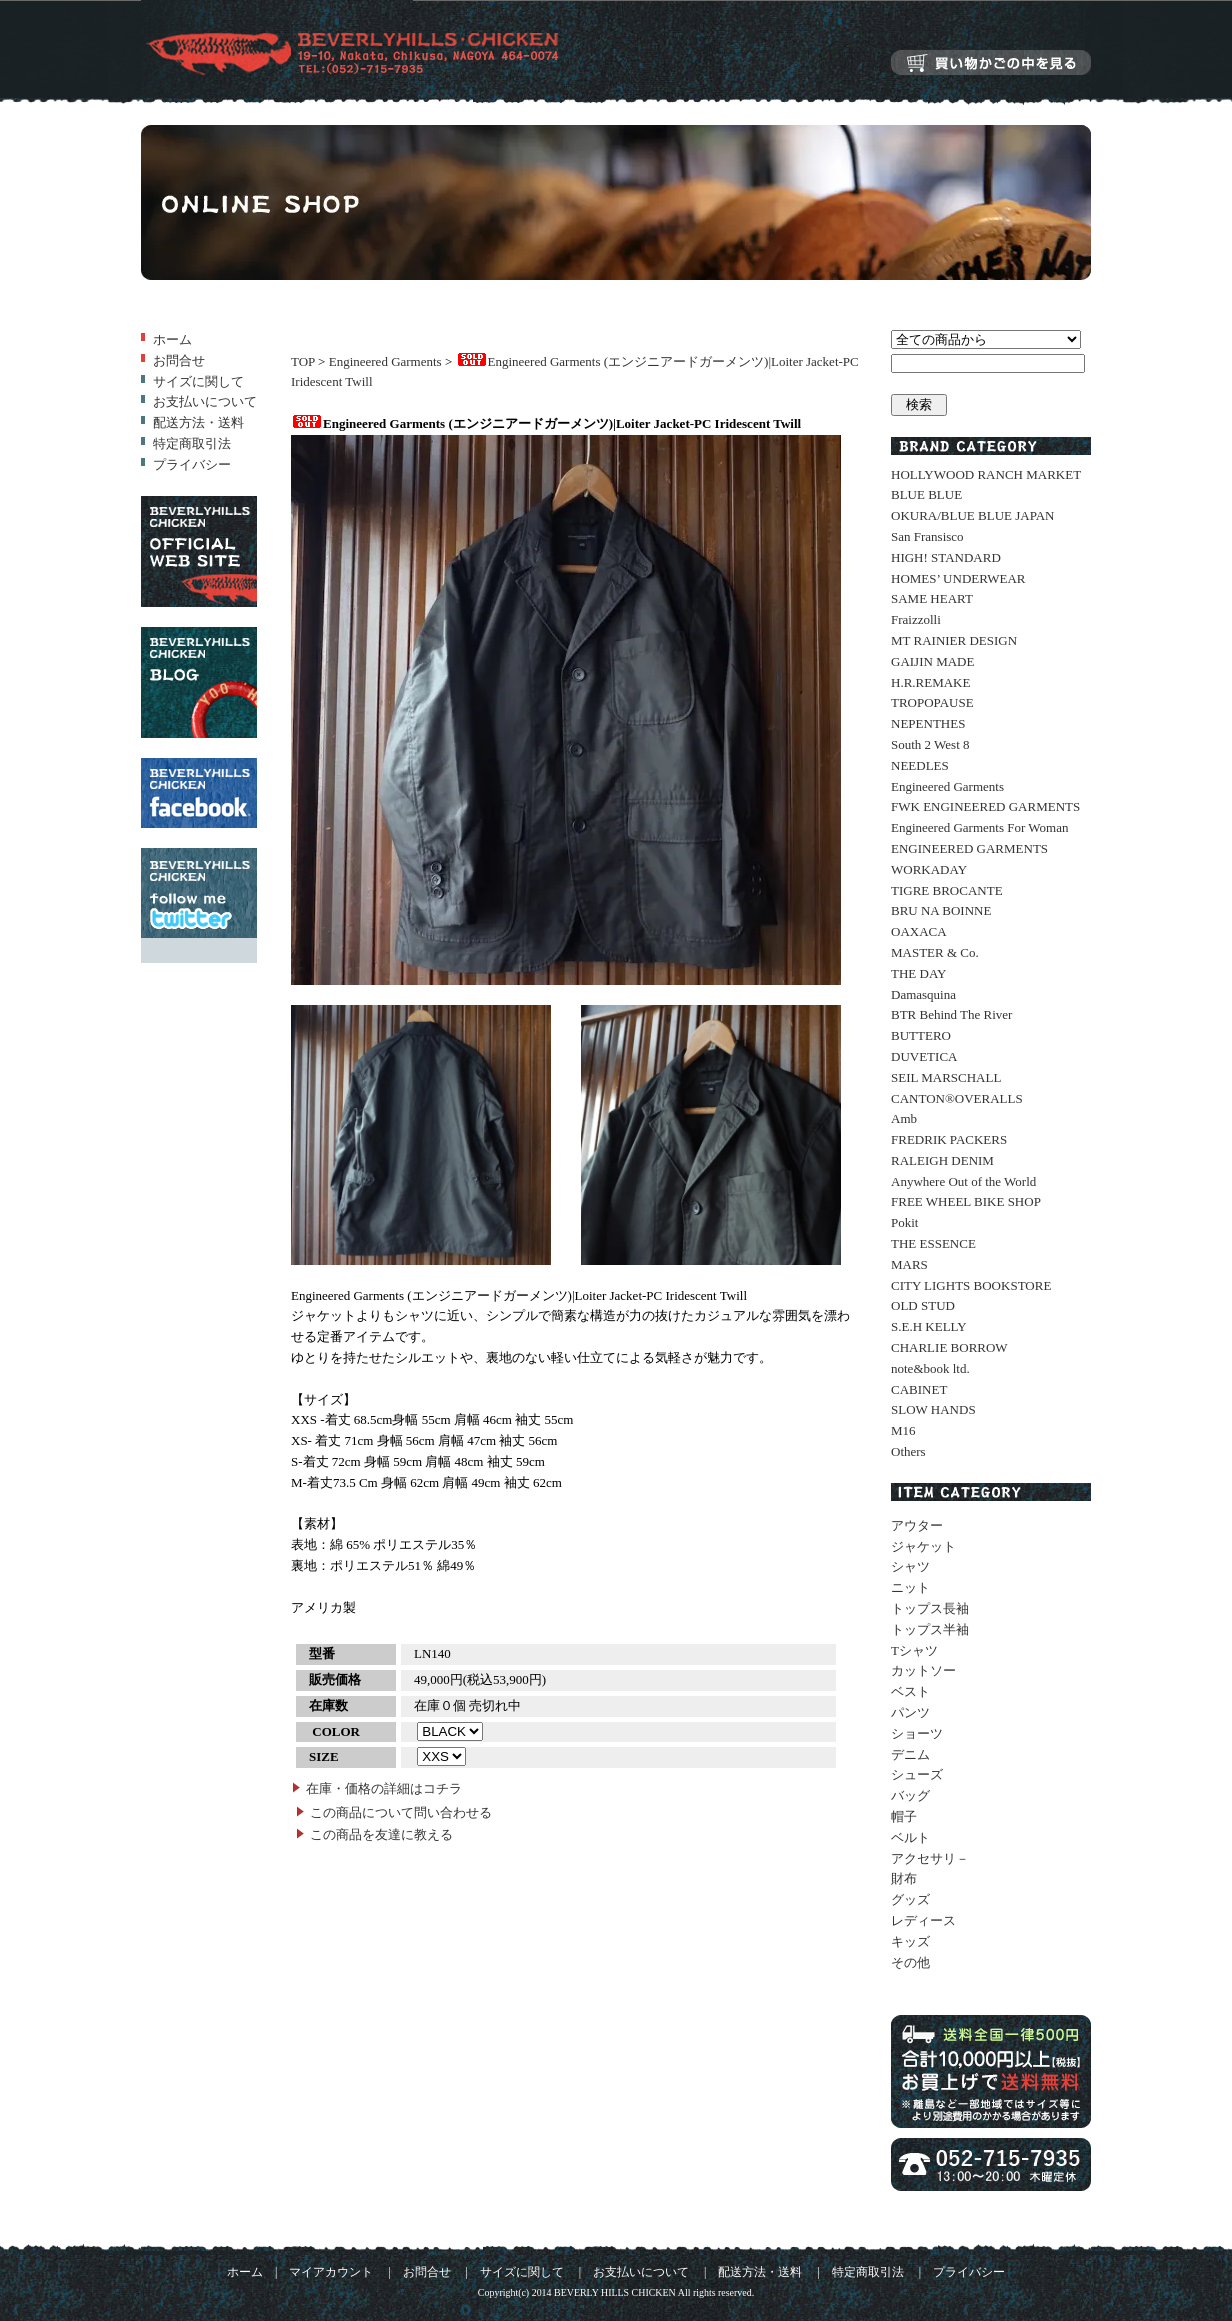 This screenshot has height=2321, width=1232. What do you see at coordinates (923, 1305) in the screenshot?
I see `OLD STUD` at bounding box center [923, 1305].